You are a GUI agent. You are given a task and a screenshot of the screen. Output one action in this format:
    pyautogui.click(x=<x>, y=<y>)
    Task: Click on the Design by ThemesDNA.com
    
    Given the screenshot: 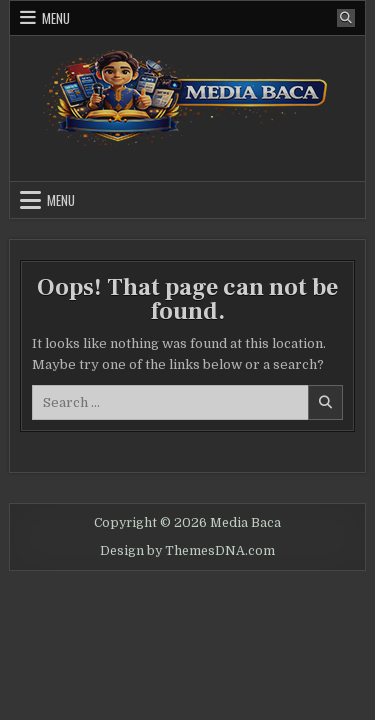 What is the action you would take?
    pyautogui.click(x=187, y=551)
    